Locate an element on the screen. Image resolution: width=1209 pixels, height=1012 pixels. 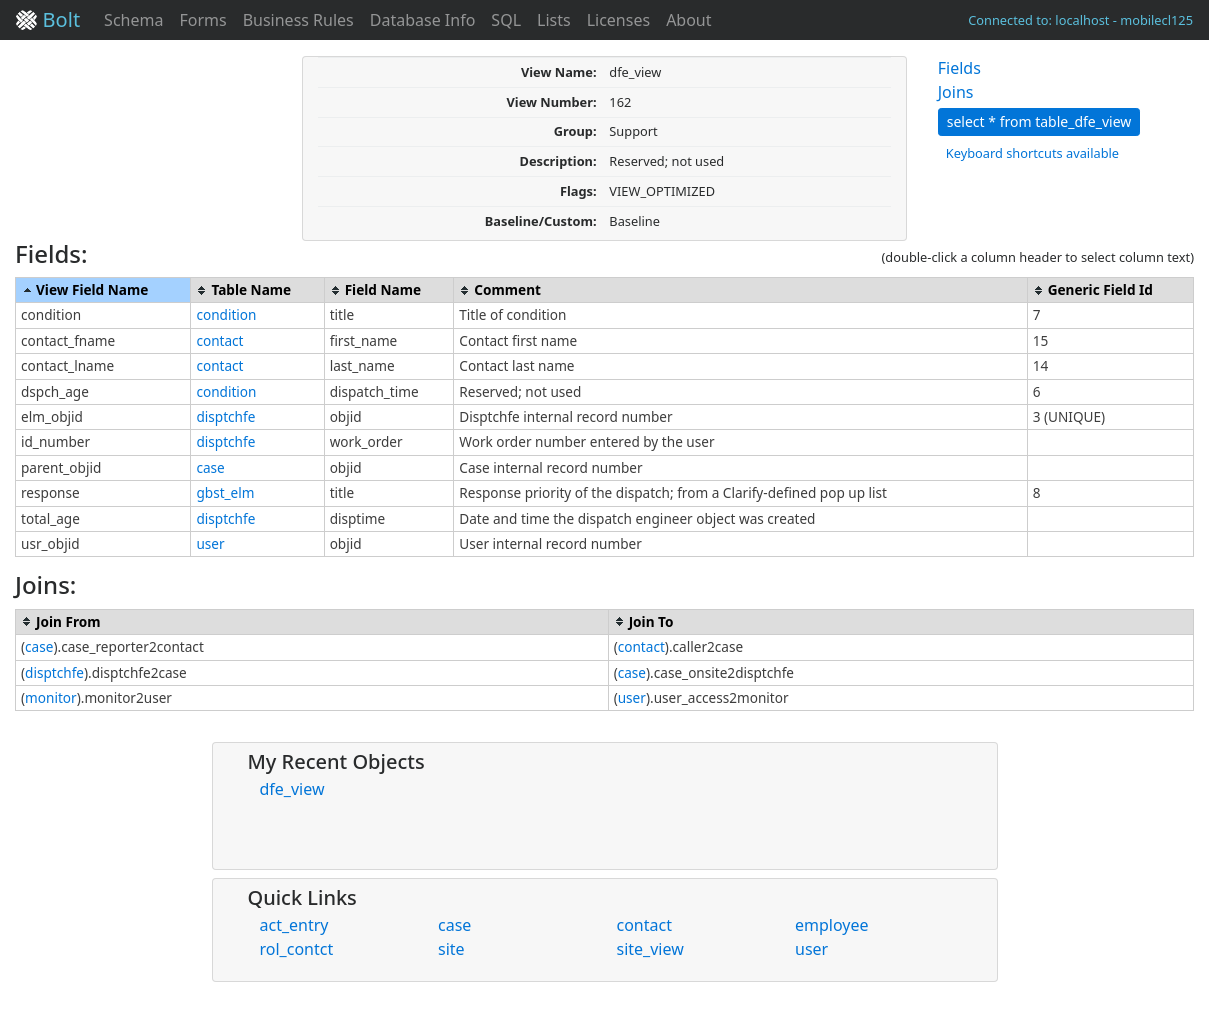
Database Info is located at coordinates (423, 20).